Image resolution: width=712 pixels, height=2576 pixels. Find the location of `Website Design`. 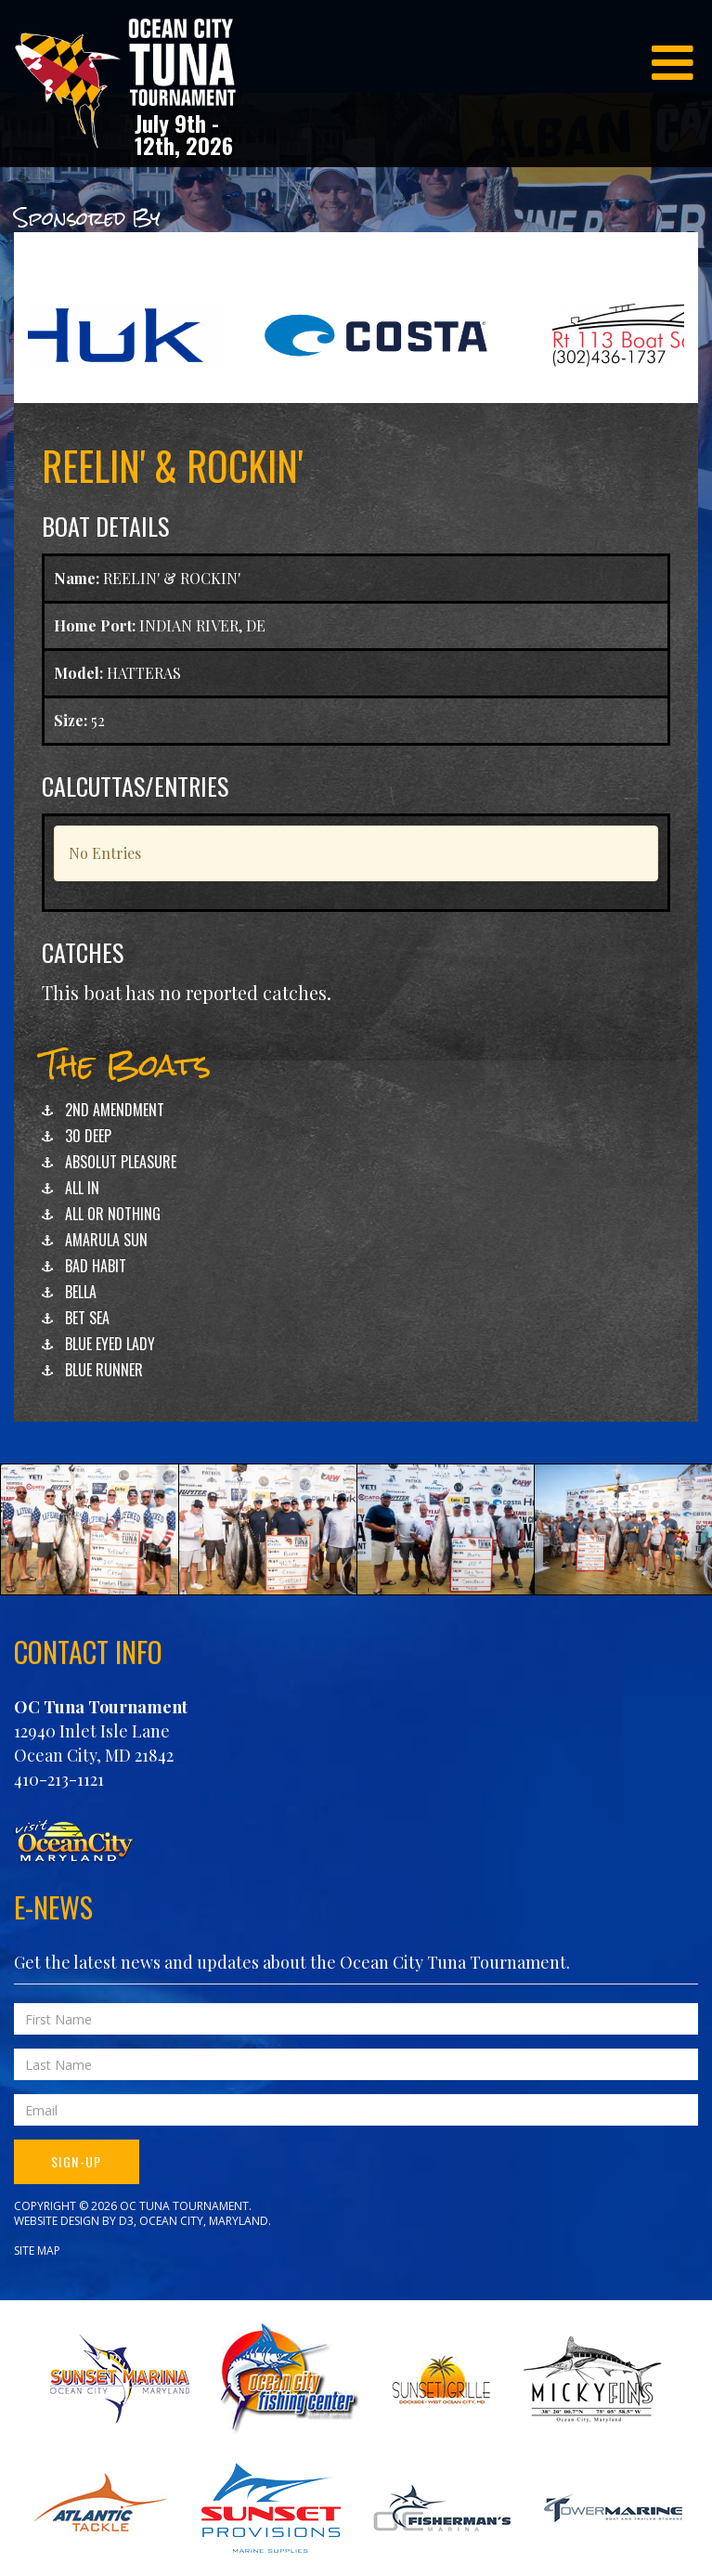

Website Design is located at coordinates (56, 2221).